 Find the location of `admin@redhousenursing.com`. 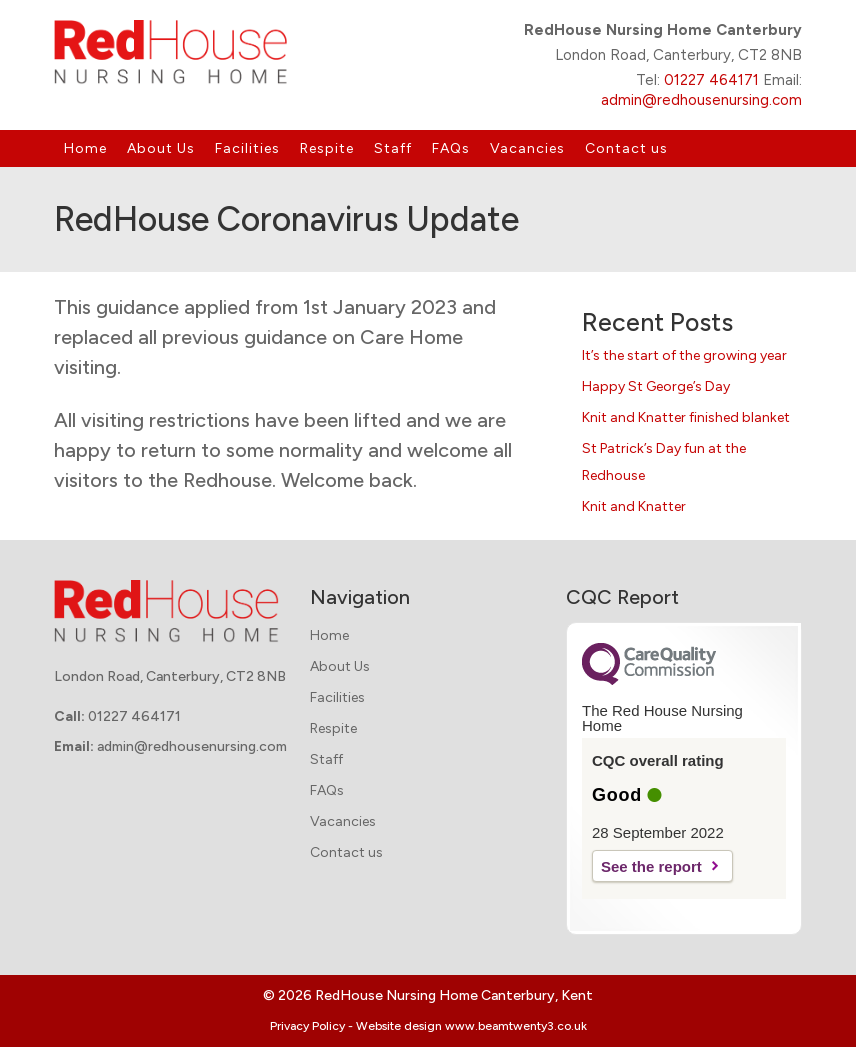

admin@redhousenursing.com is located at coordinates (701, 100).